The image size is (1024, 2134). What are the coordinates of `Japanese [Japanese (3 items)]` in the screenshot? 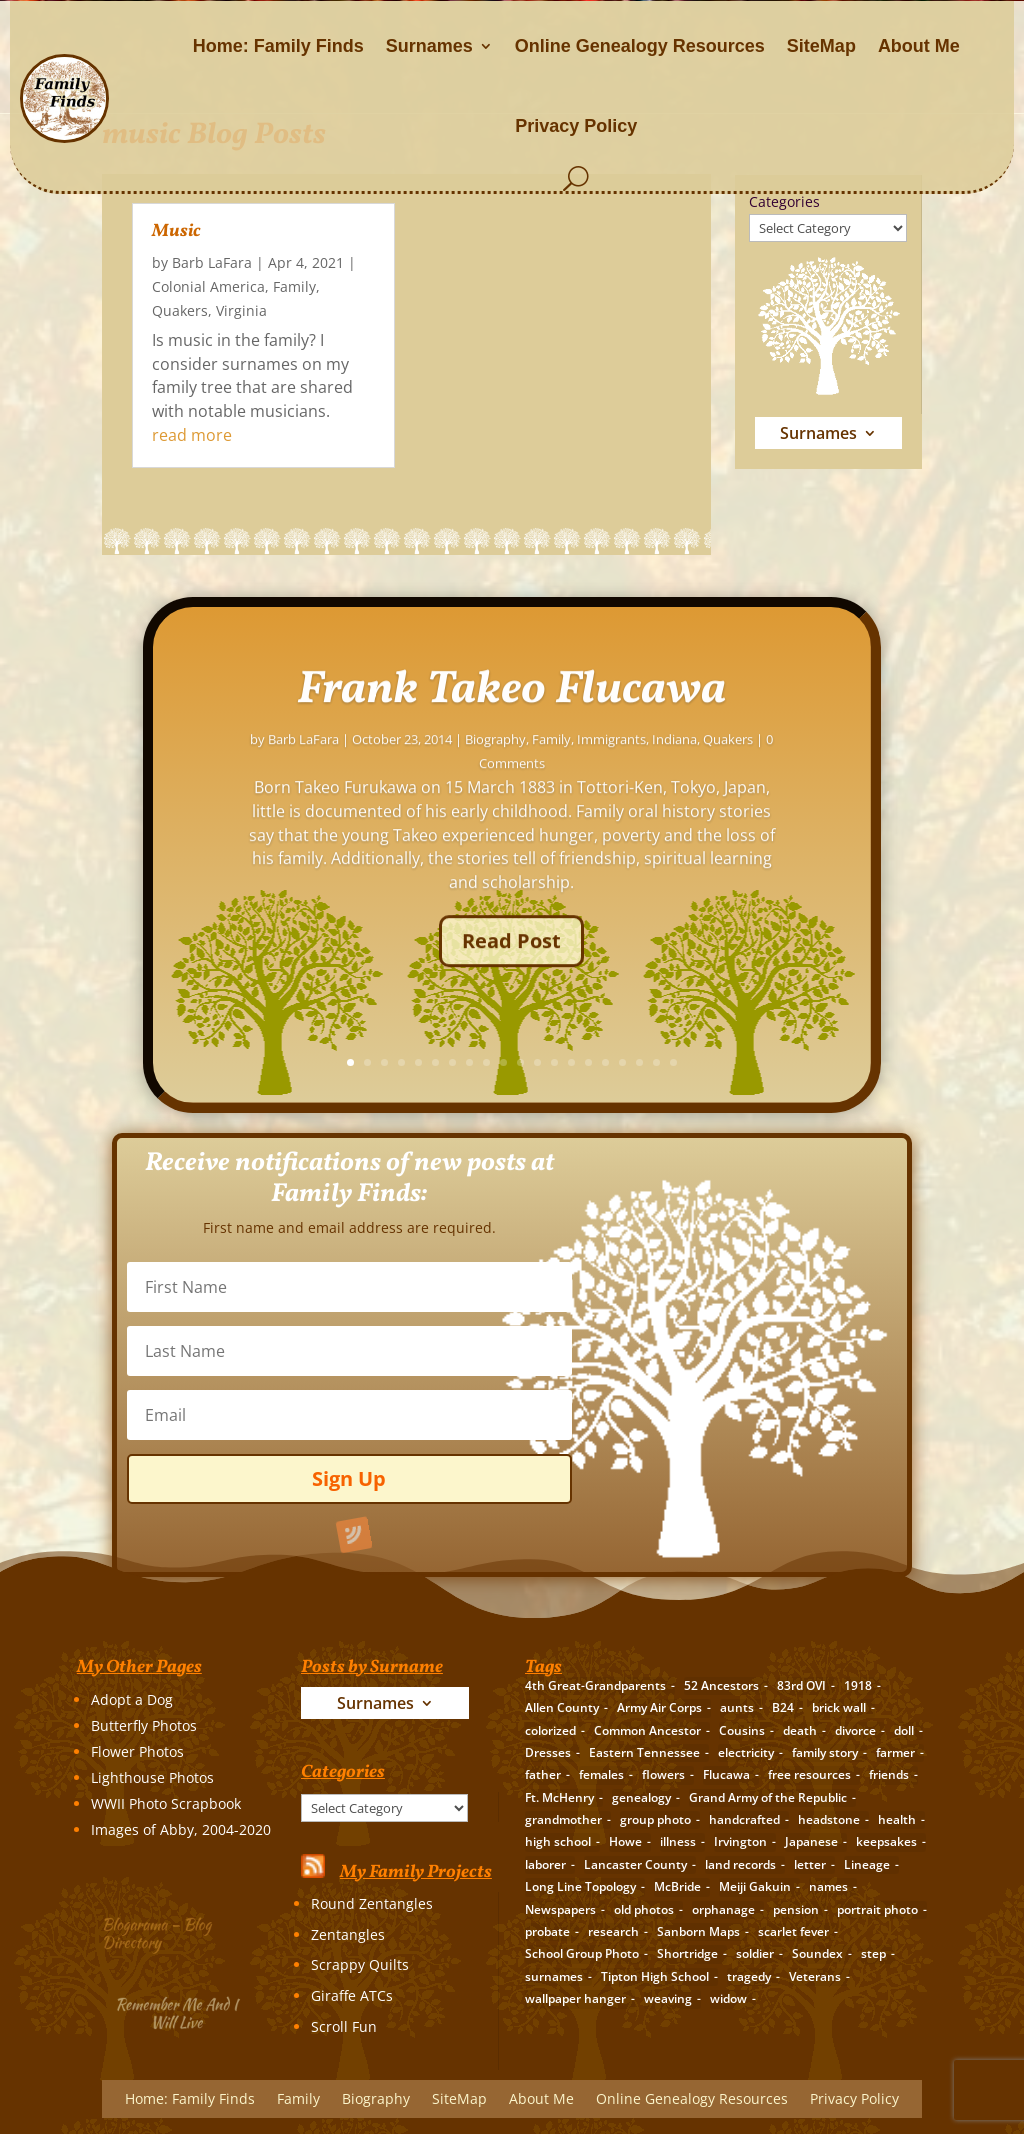 It's located at (811, 1841).